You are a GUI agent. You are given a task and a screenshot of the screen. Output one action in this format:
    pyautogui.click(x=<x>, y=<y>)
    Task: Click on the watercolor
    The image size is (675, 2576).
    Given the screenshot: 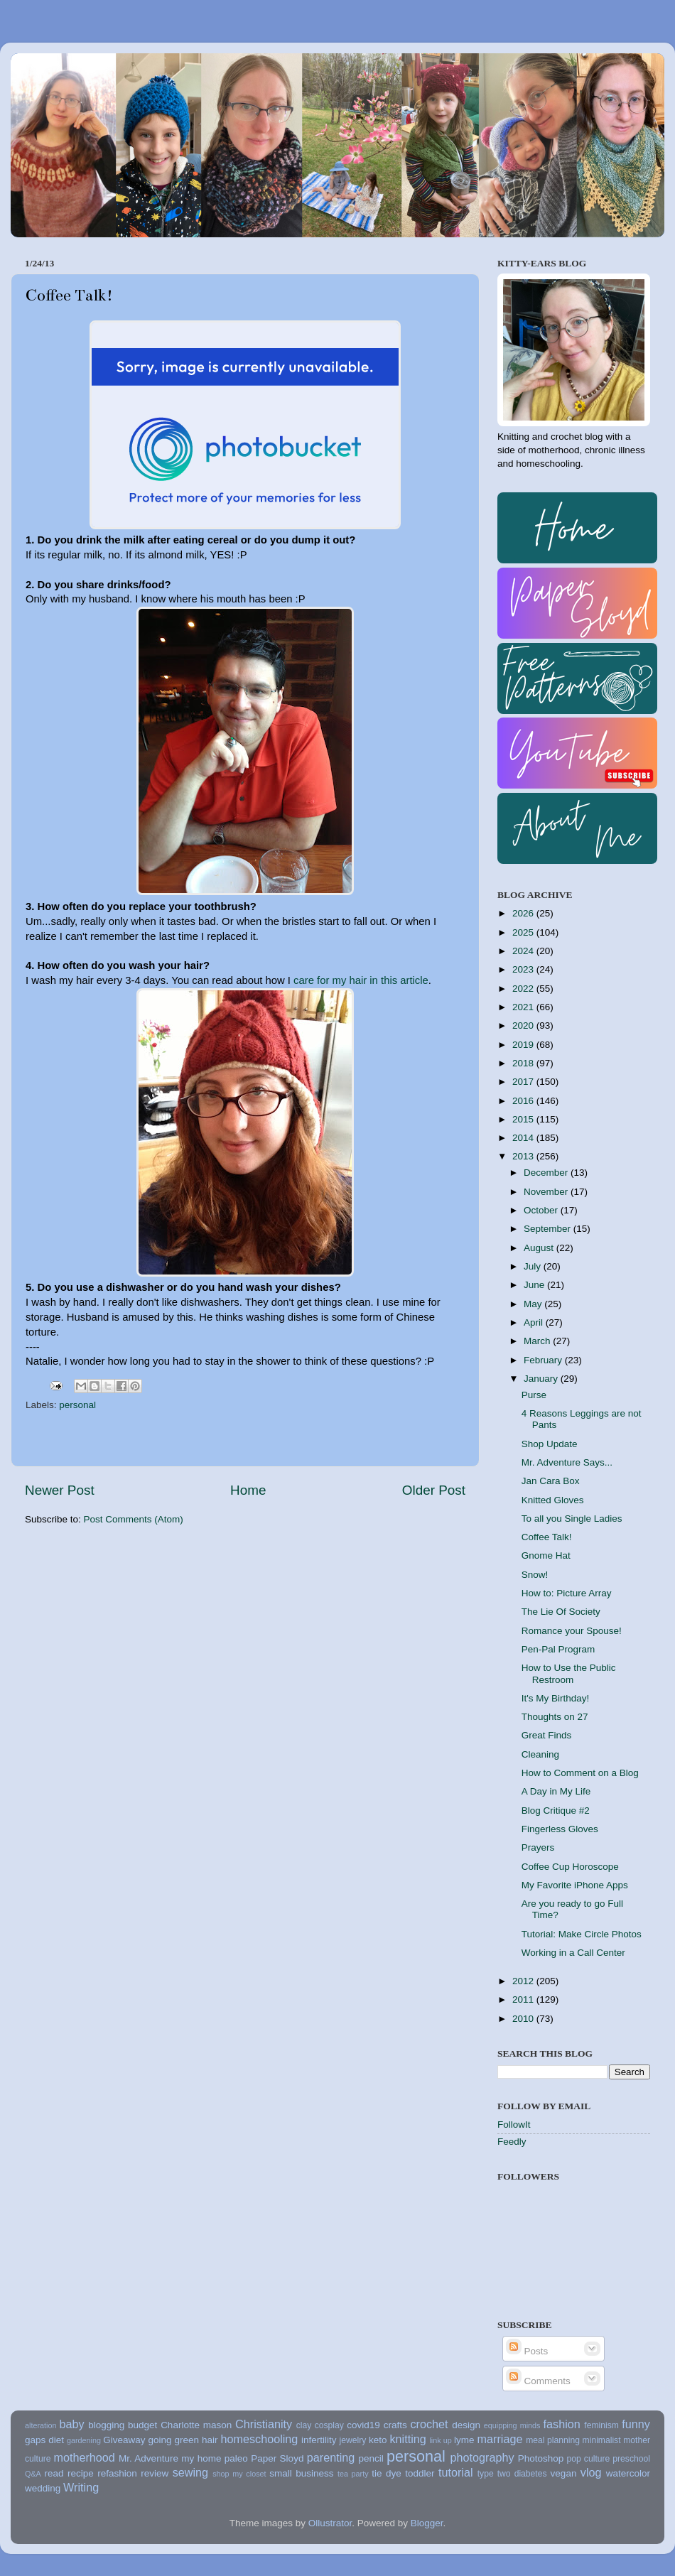 What is the action you would take?
    pyautogui.click(x=628, y=2473)
    